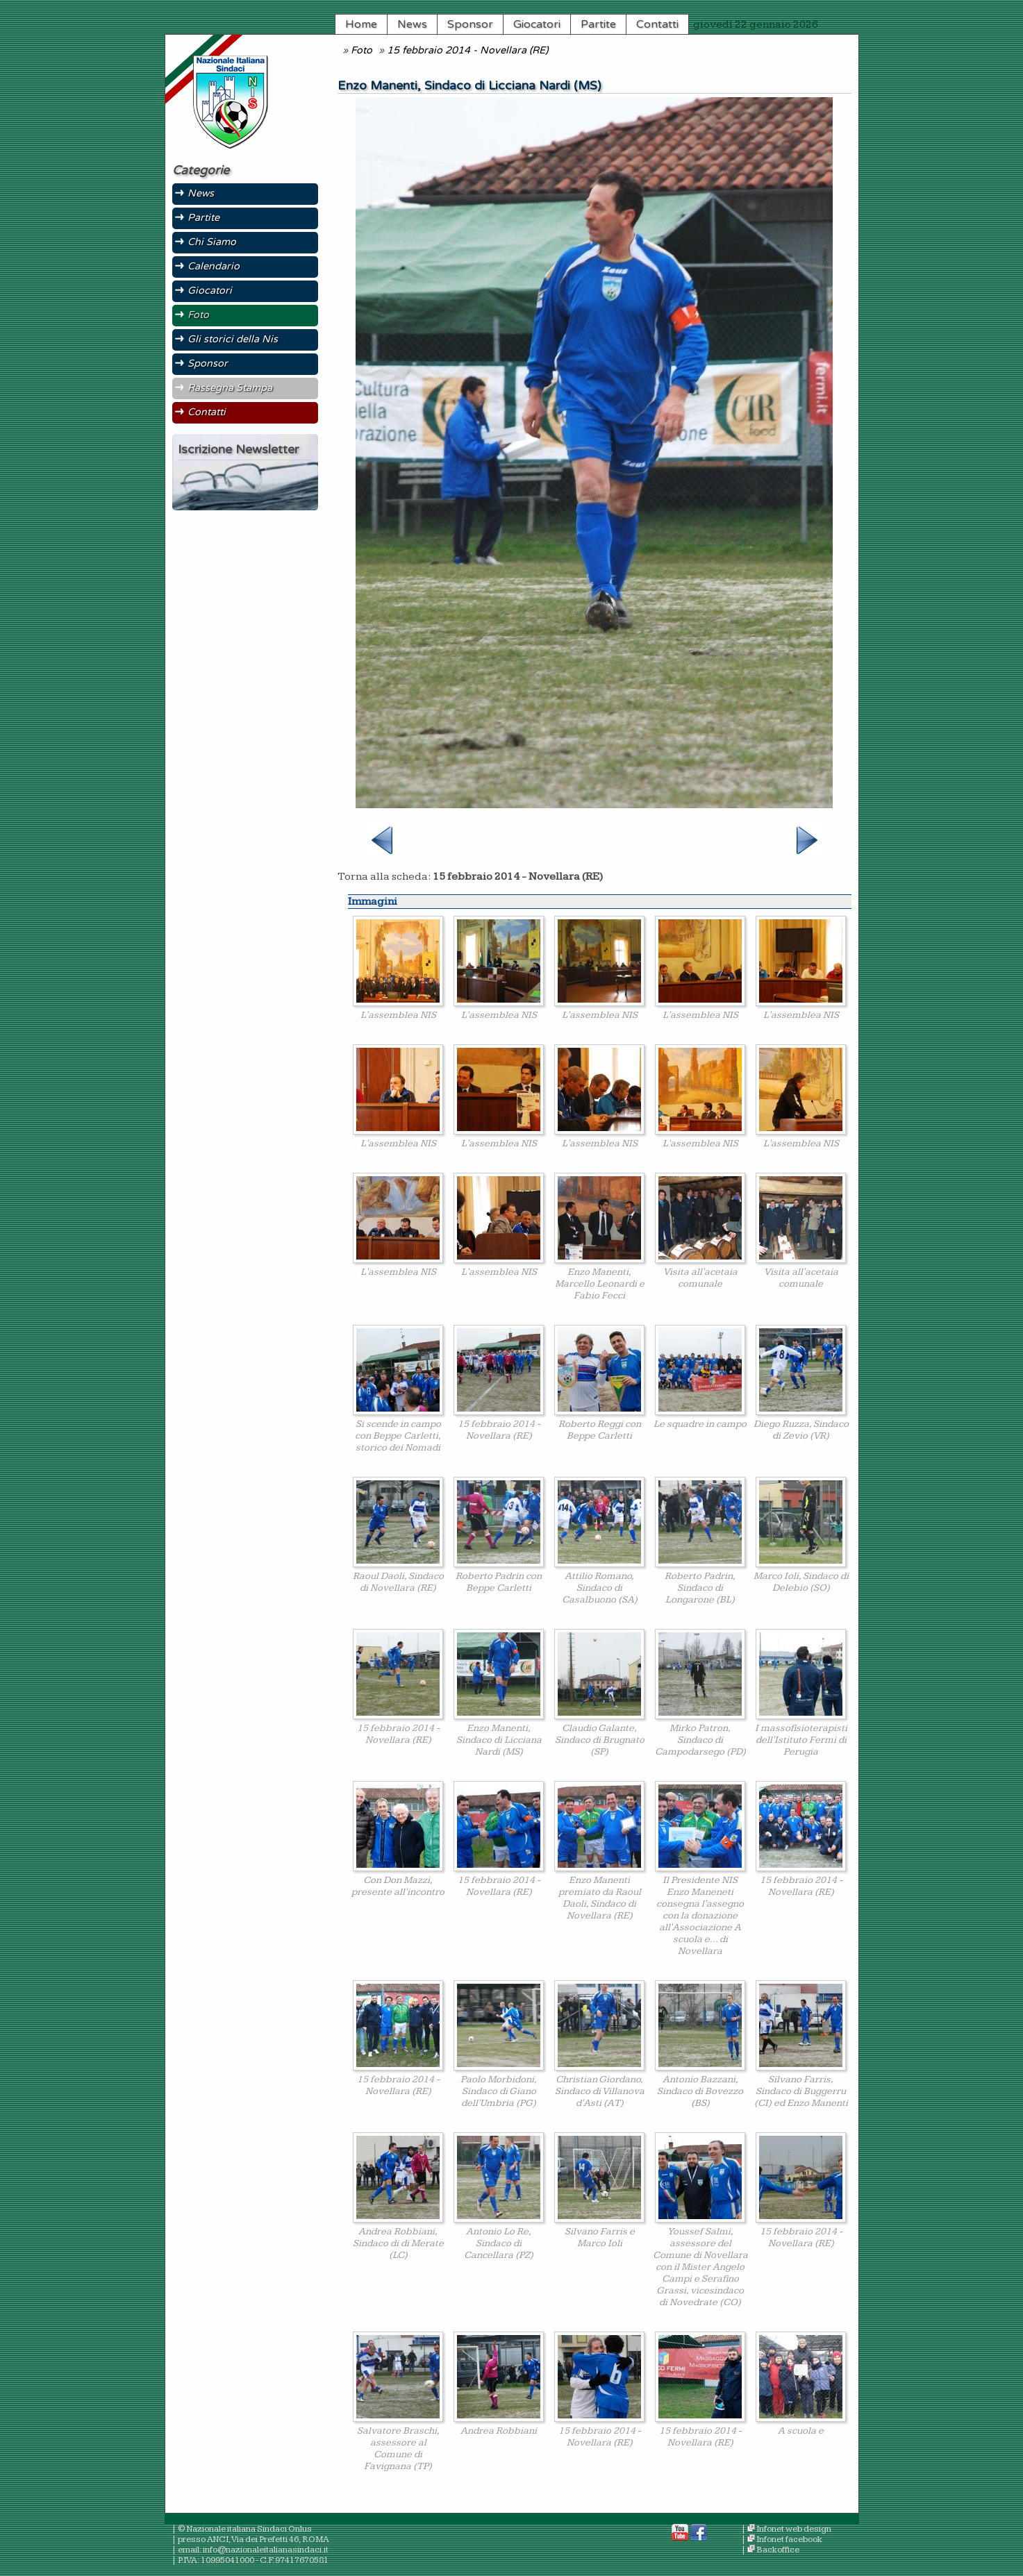 This screenshot has height=2576, width=1023. What do you see at coordinates (777, 2550) in the screenshot?
I see `Backoffice` at bounding box center [777, 2550].